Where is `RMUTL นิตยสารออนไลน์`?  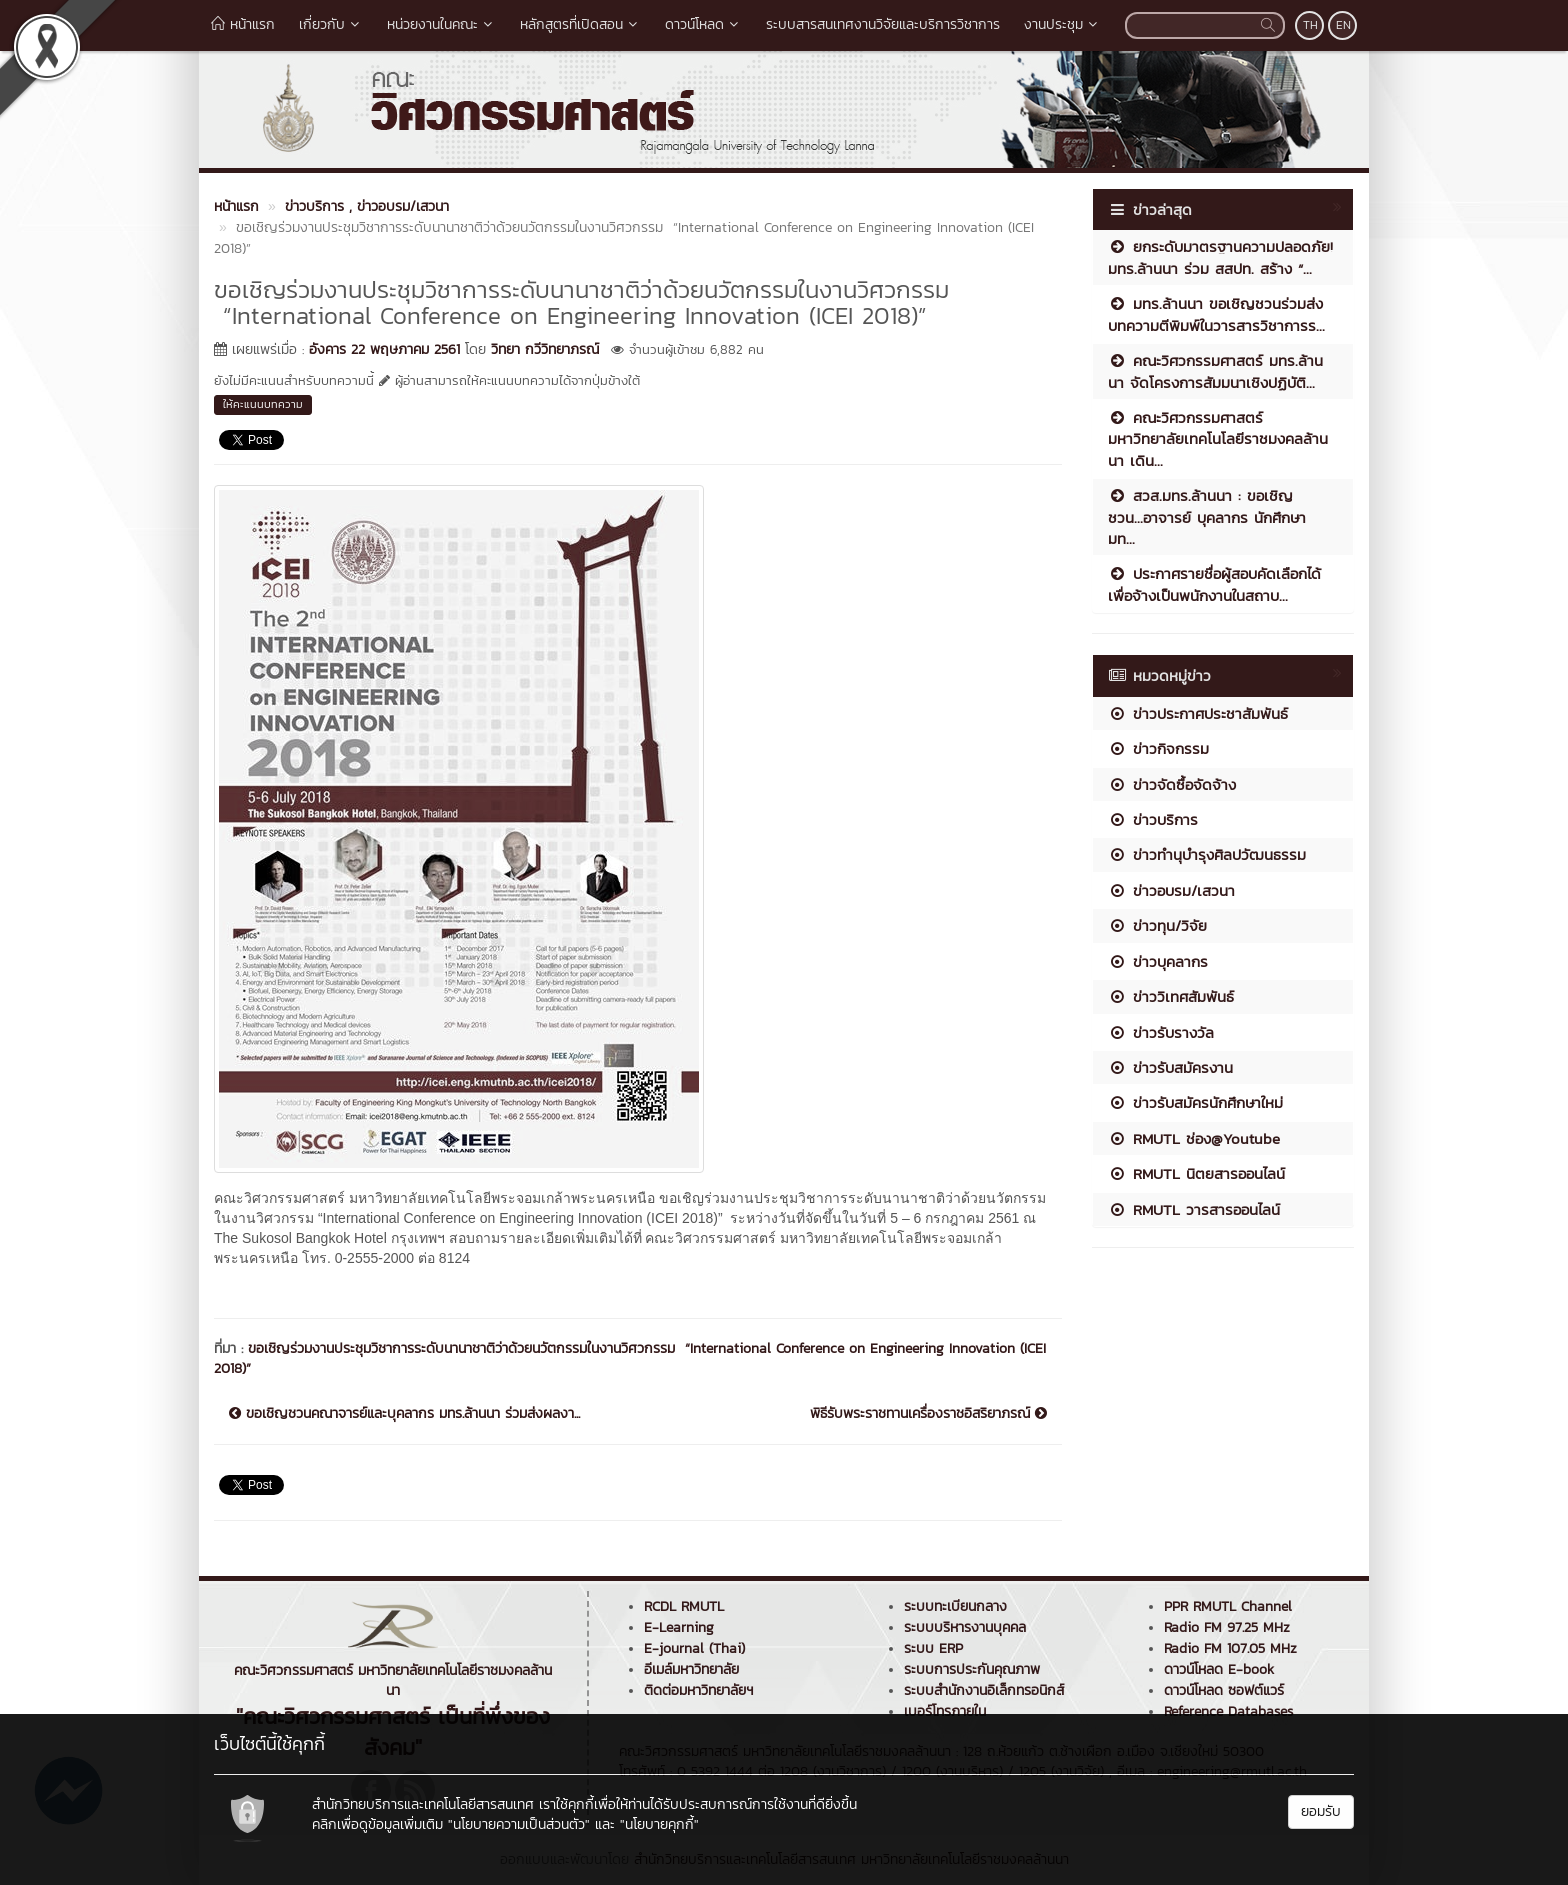
RMUTL นิตยสารออนไลน์ is located at coordinates (1196, 1173).